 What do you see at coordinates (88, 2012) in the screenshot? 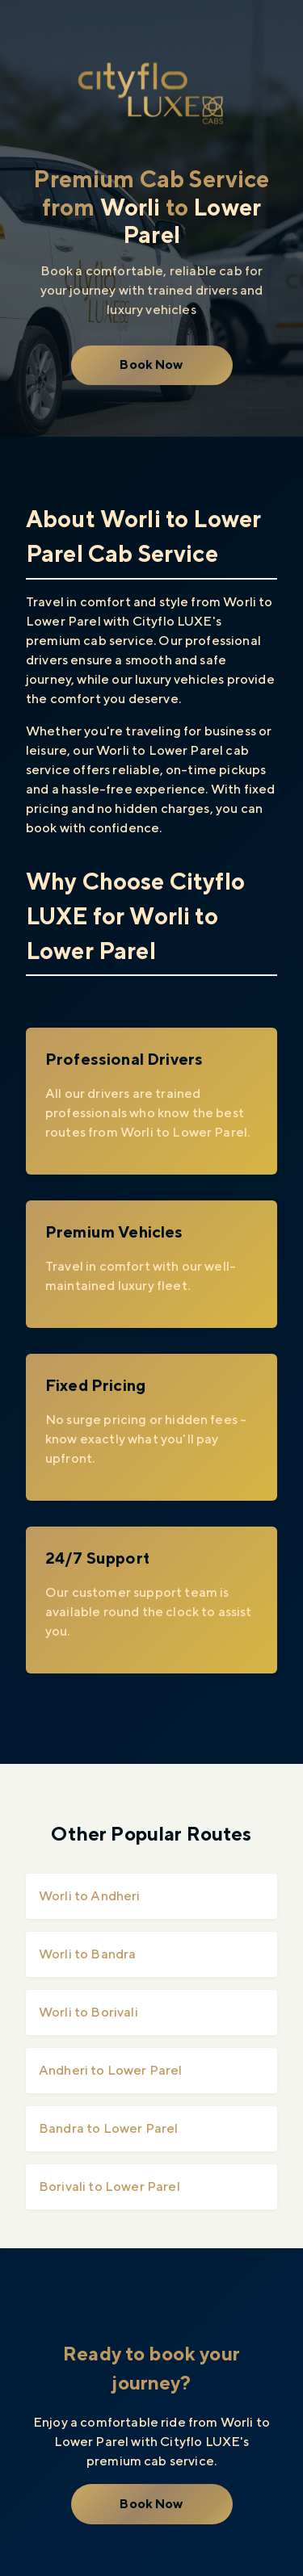
I see `Worli to Borivali` at bounding box center [88, 2012].